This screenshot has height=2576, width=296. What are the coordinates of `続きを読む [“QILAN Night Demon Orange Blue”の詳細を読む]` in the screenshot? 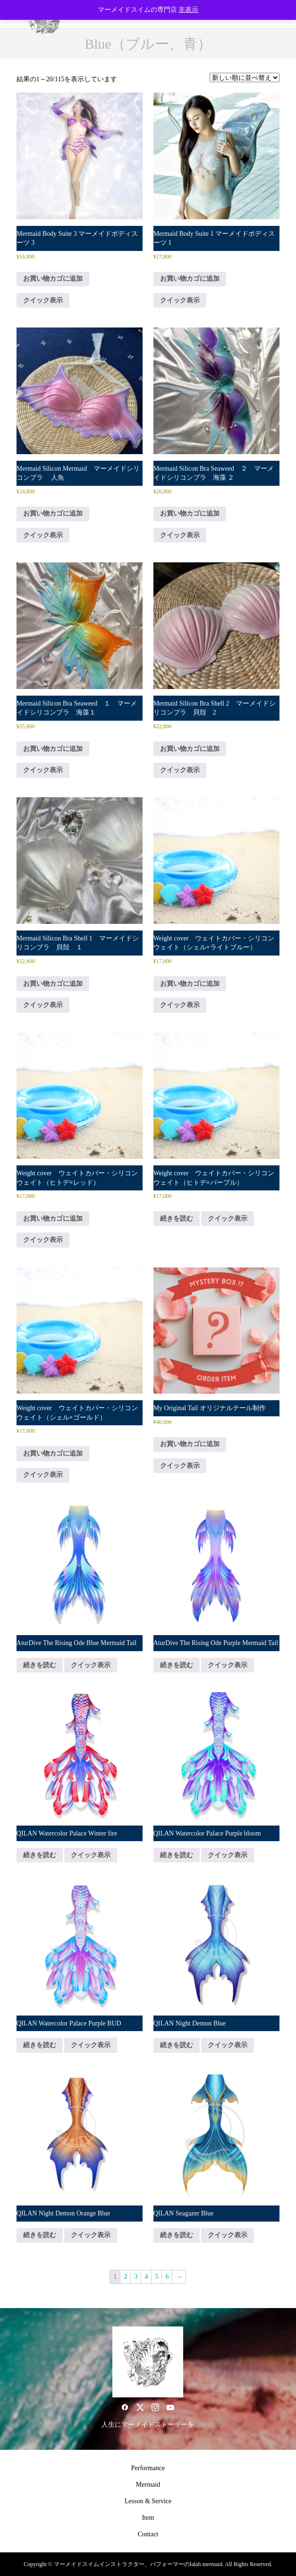 It's located at (39, 2235).